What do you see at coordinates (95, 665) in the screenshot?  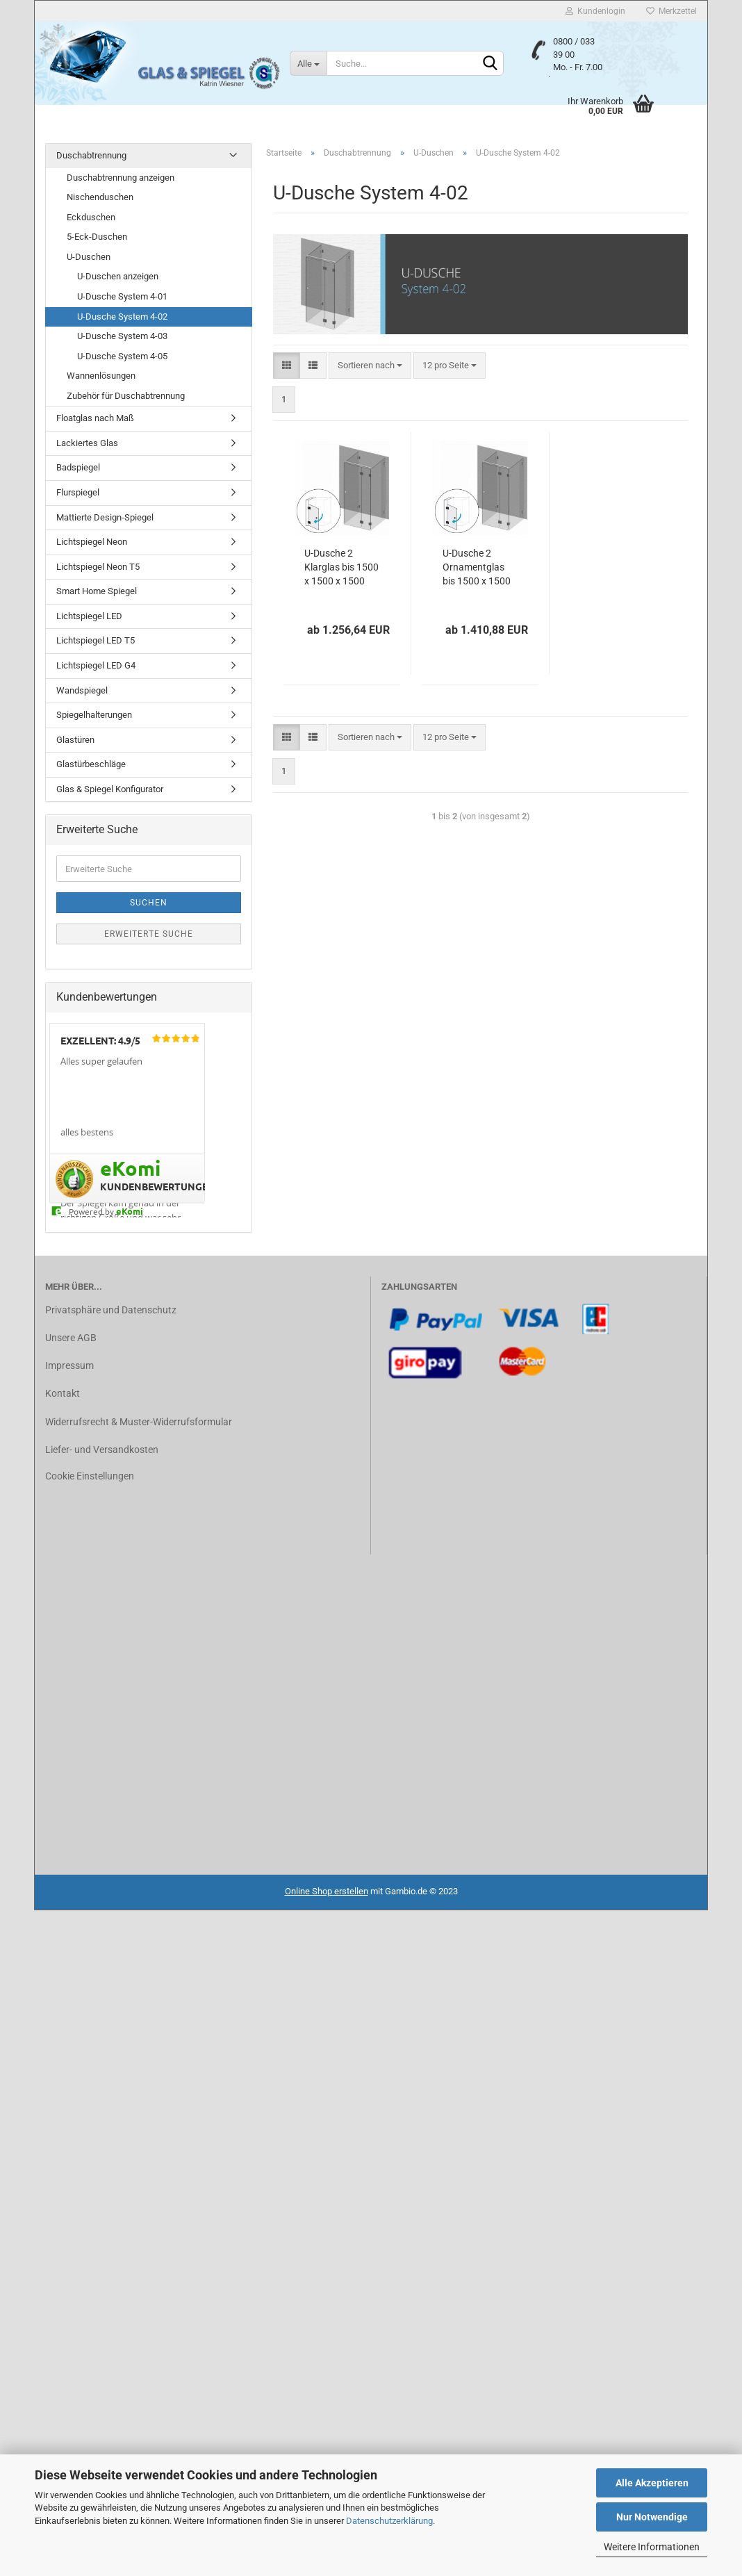 I see `Lichtspiegel LED G4` at bounding box center [95, 665].